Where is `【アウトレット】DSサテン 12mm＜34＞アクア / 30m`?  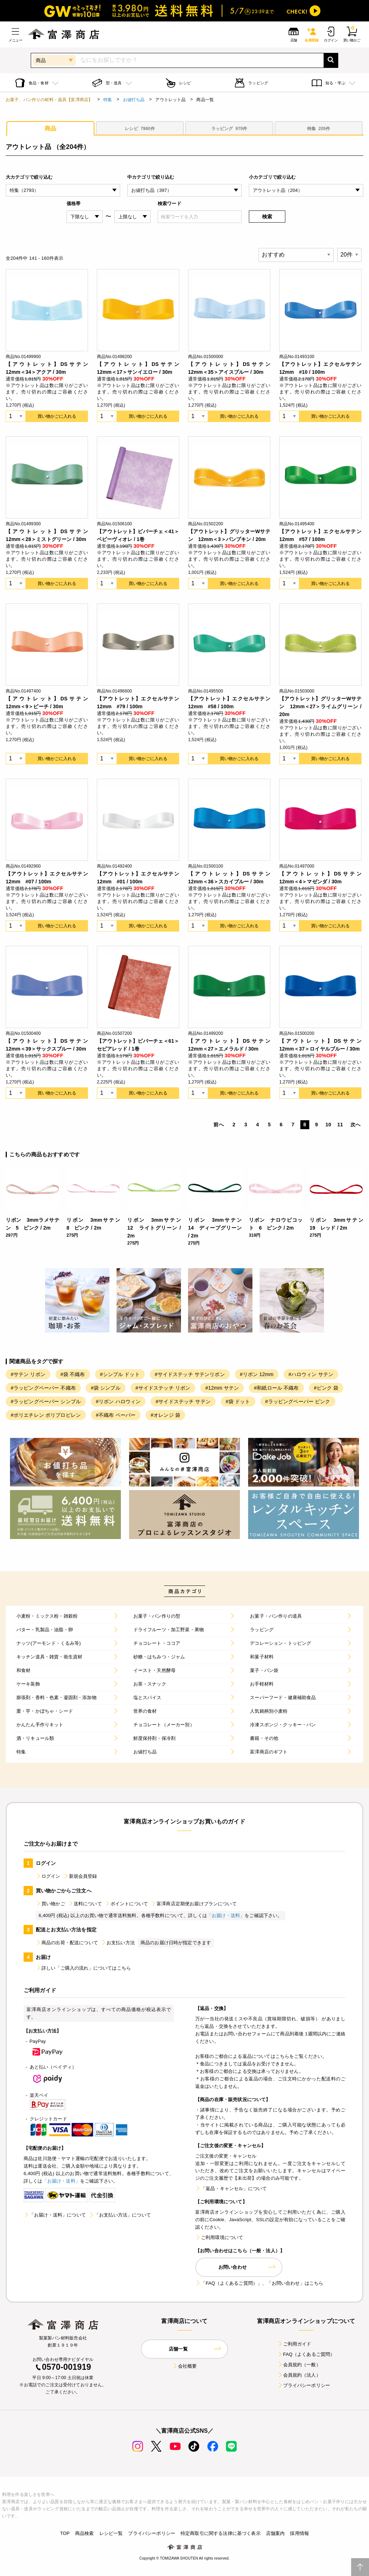 【アウトレット】DSサテン 12mm＜34＞アクア / 30m is located at coordinates (47, 368).